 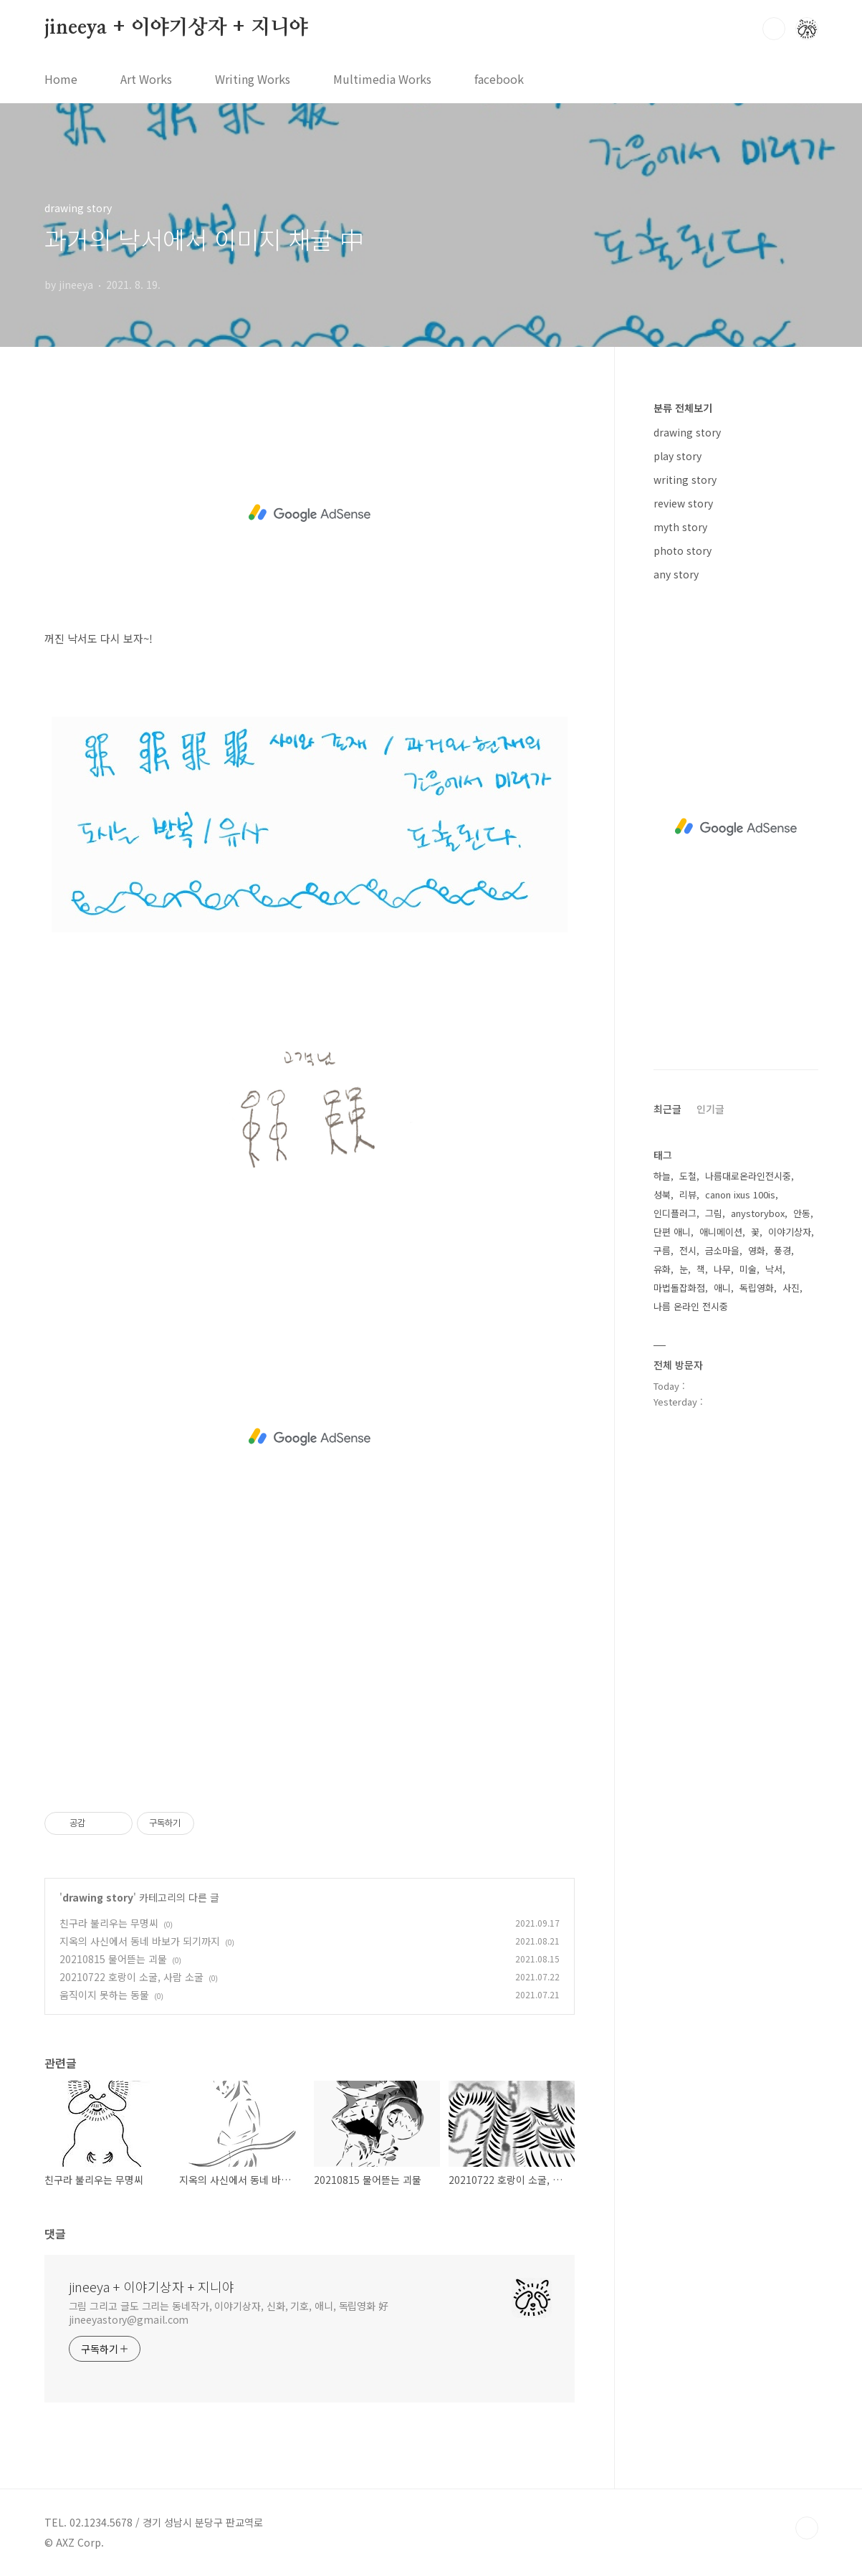 What do you see at coordinates (252, 78) in the screenshot?
I see `Writing Works` at bounding box center [252, 78].